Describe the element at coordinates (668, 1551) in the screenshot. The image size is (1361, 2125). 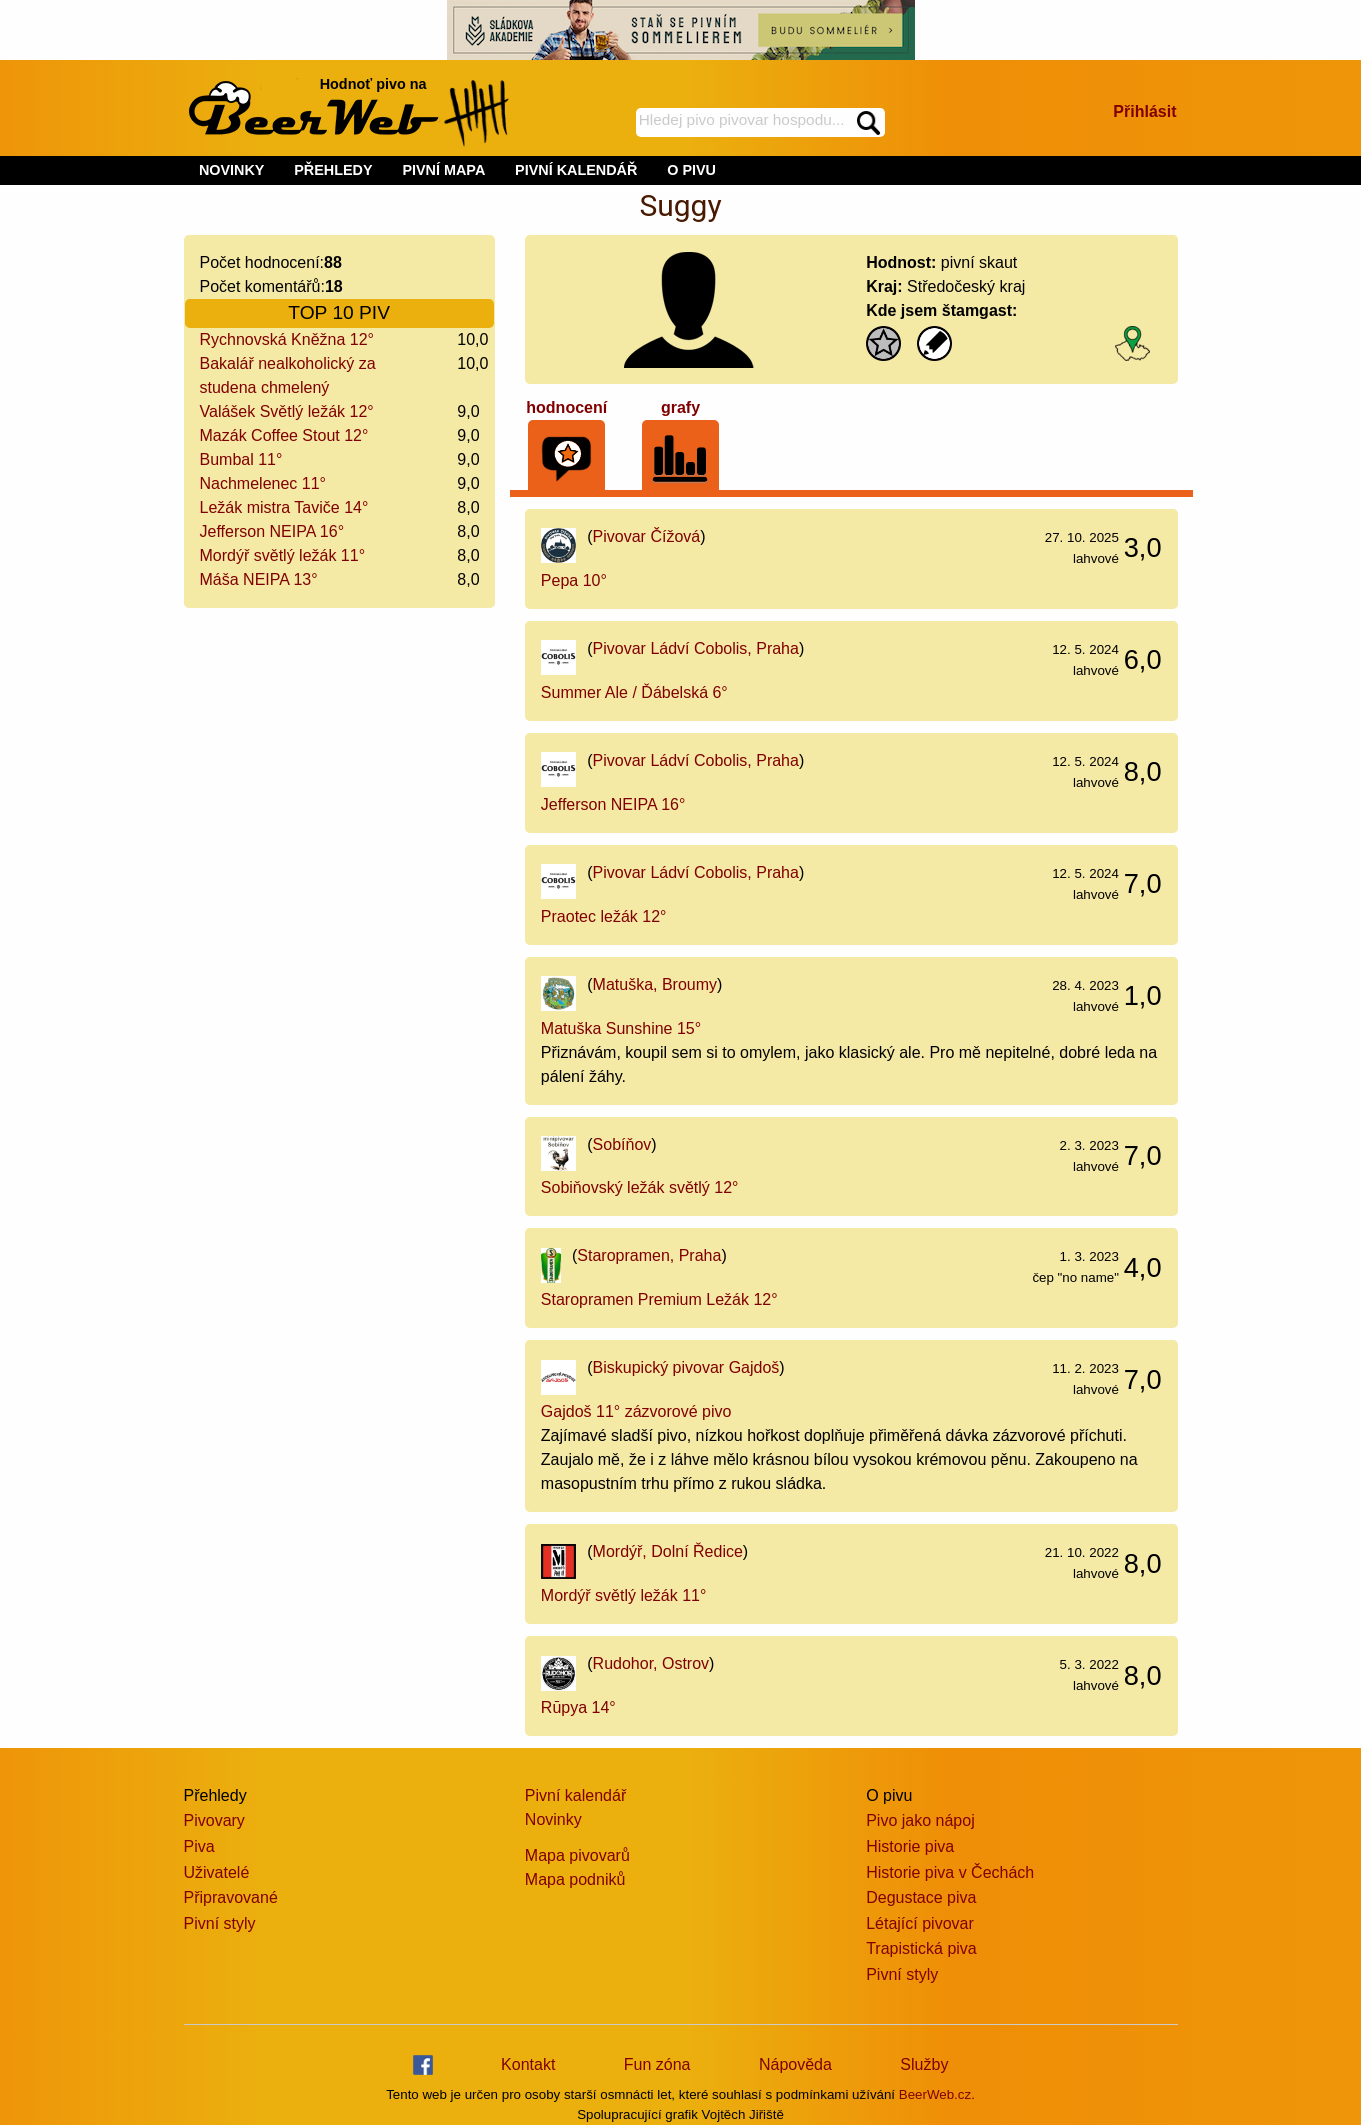
I see `Mordýř, Dolní Ředice` at that location.